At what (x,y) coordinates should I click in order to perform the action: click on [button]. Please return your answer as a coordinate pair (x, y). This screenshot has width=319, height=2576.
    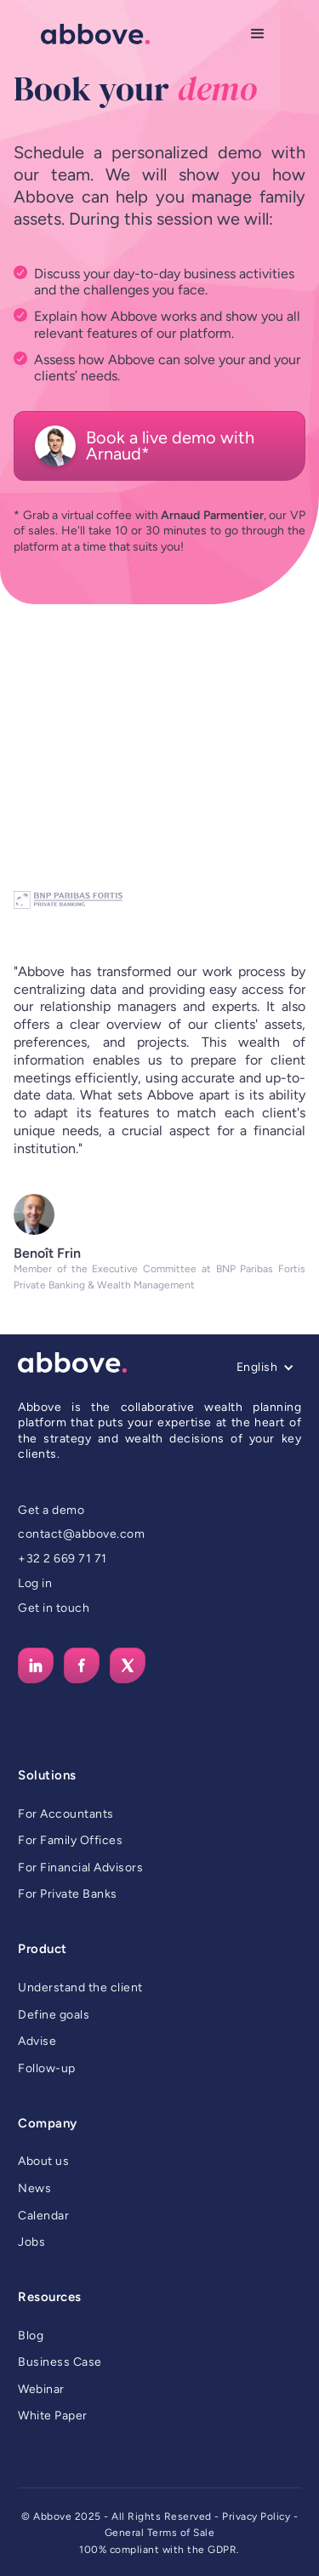
    Looking at the image, I should click on (257, 34).